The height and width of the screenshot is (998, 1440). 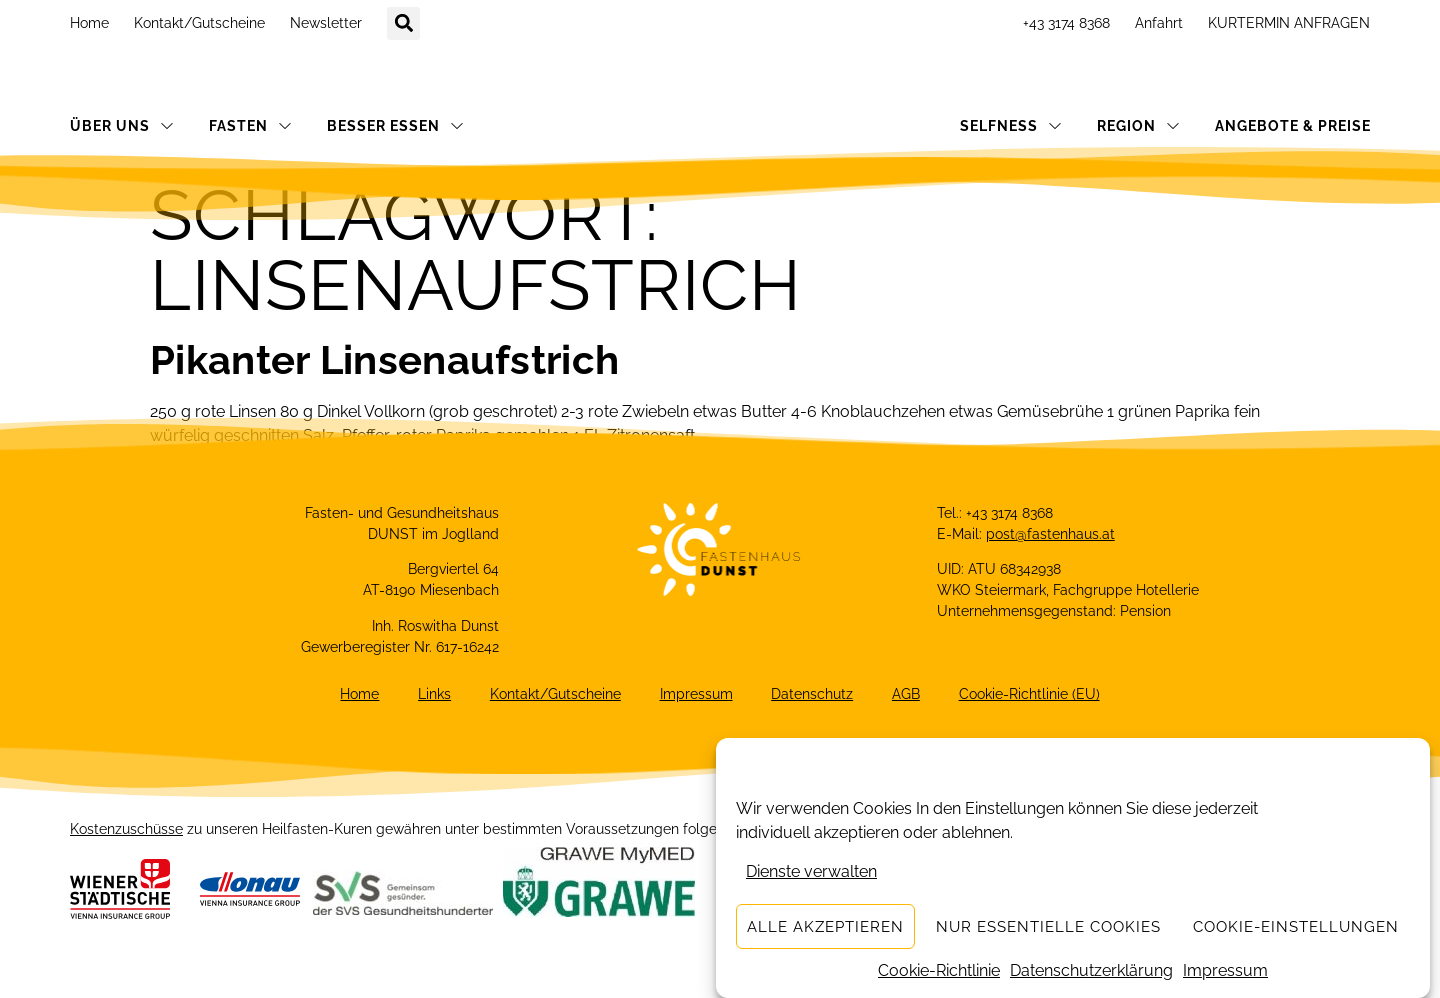 What do you see at coordinates (1011, 126) in the screenshot?
I see `SELFNESS` at bounding box center [1011, 126].